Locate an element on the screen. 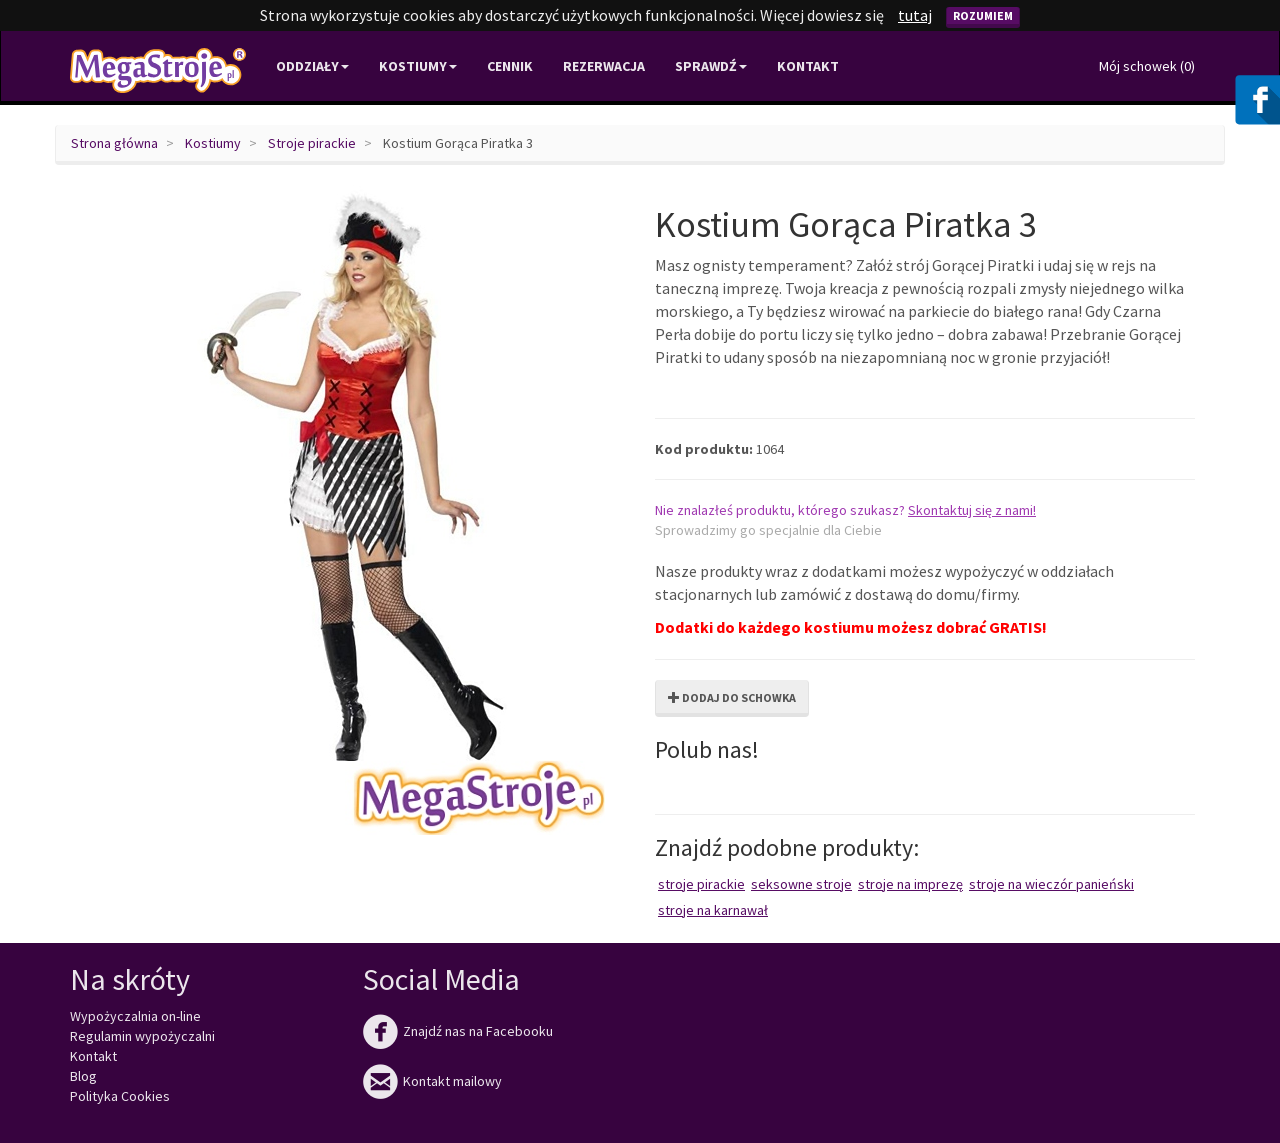 This screenshot has height=1143, width=1280. Stroje pirackie is located at coordinates (312, 143).